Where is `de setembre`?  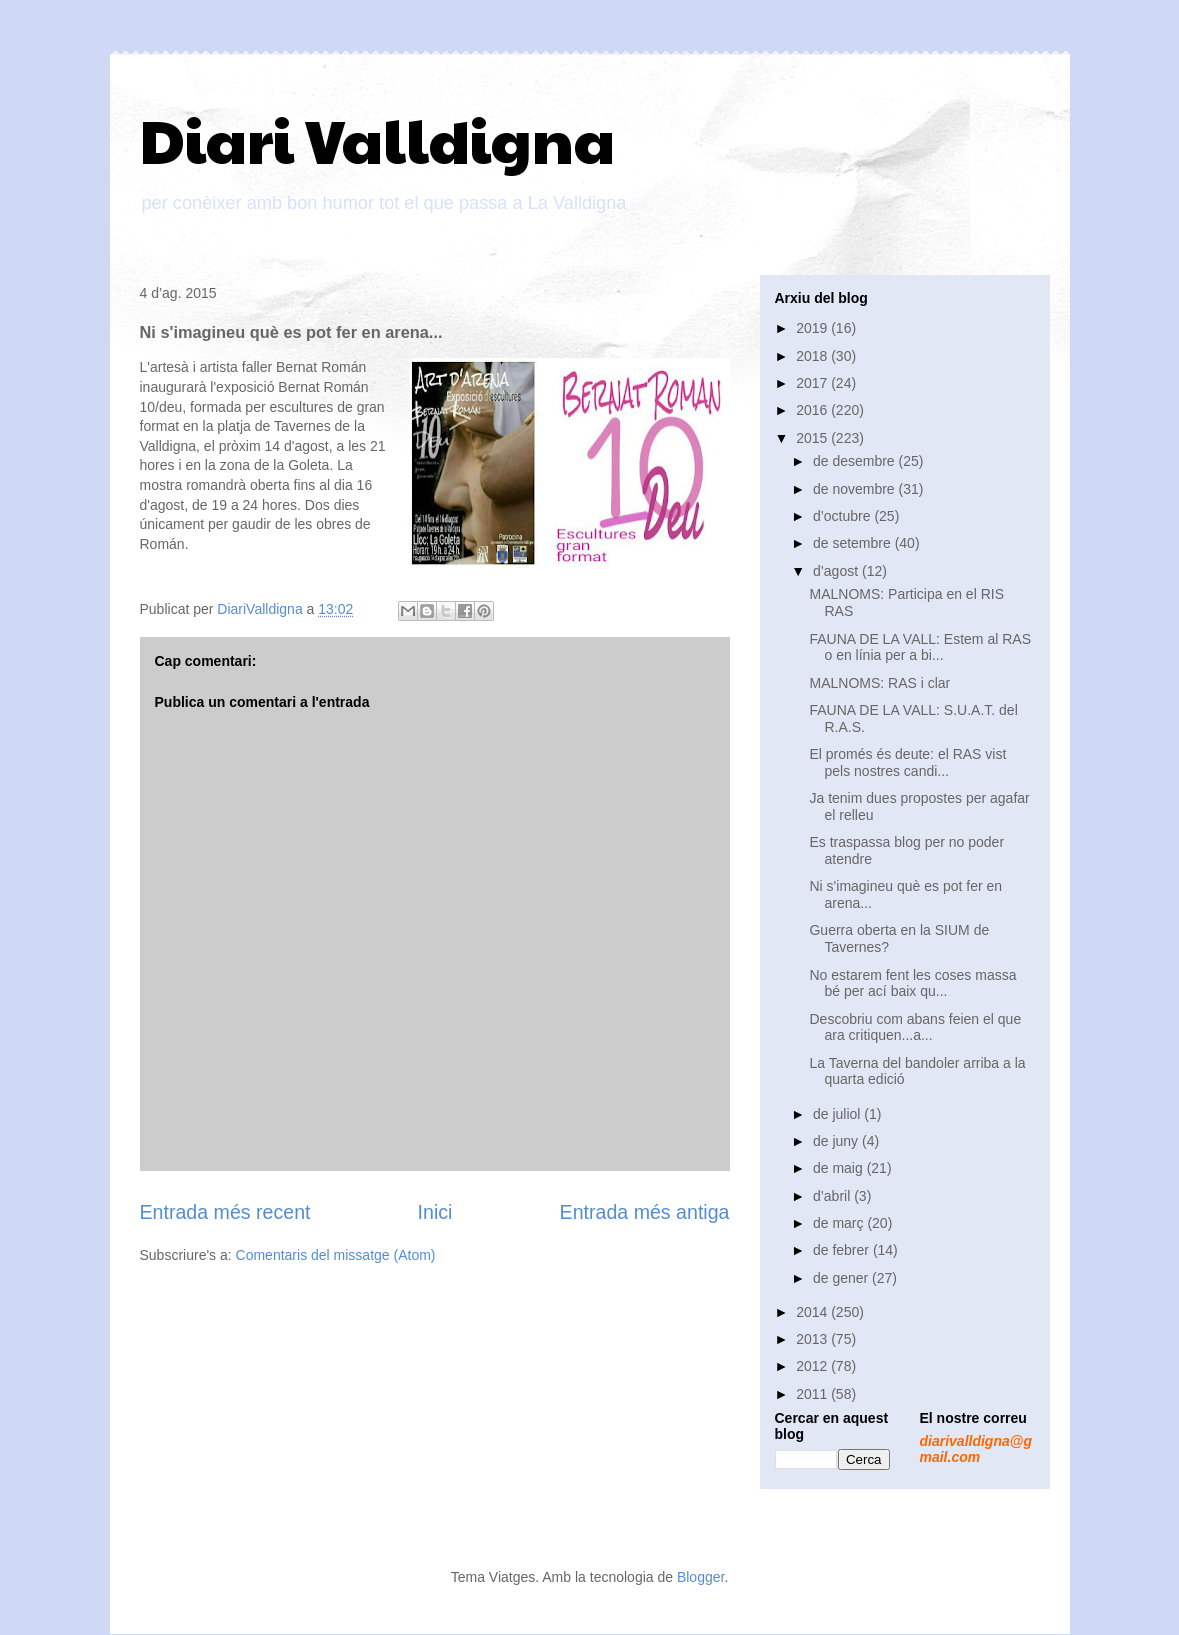
de setembre is located at coordinates (854, 543).